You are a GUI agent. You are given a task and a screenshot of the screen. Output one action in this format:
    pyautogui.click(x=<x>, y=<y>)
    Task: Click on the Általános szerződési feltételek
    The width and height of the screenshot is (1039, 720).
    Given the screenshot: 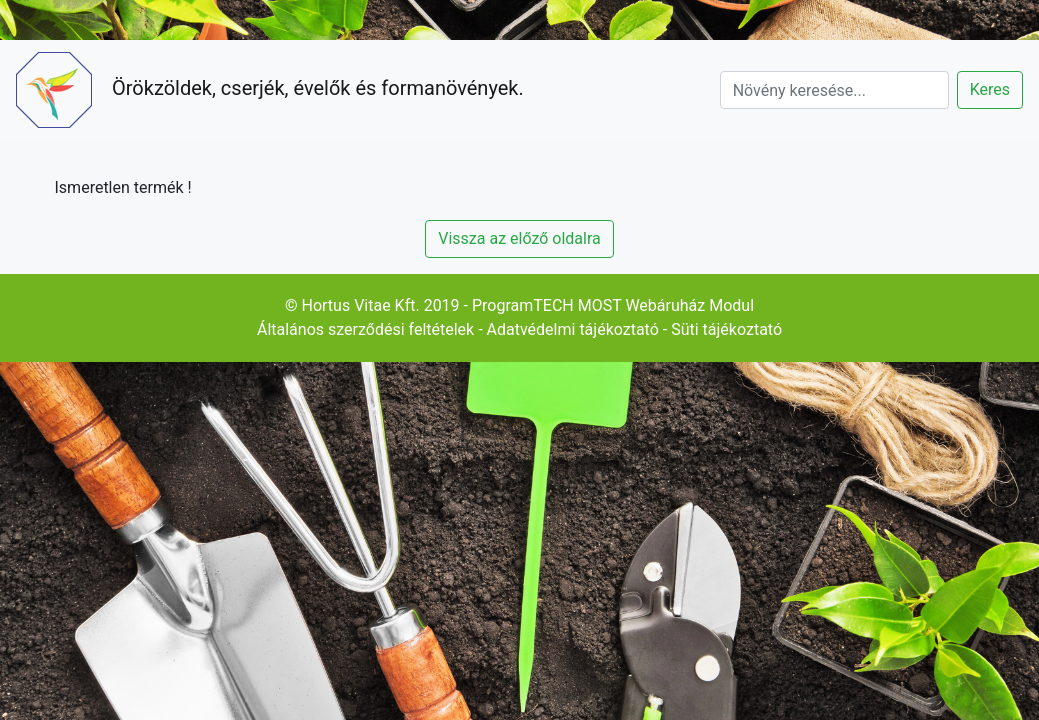 What is the action you would take?
    pyautogui.click(x=365, y=329)
    